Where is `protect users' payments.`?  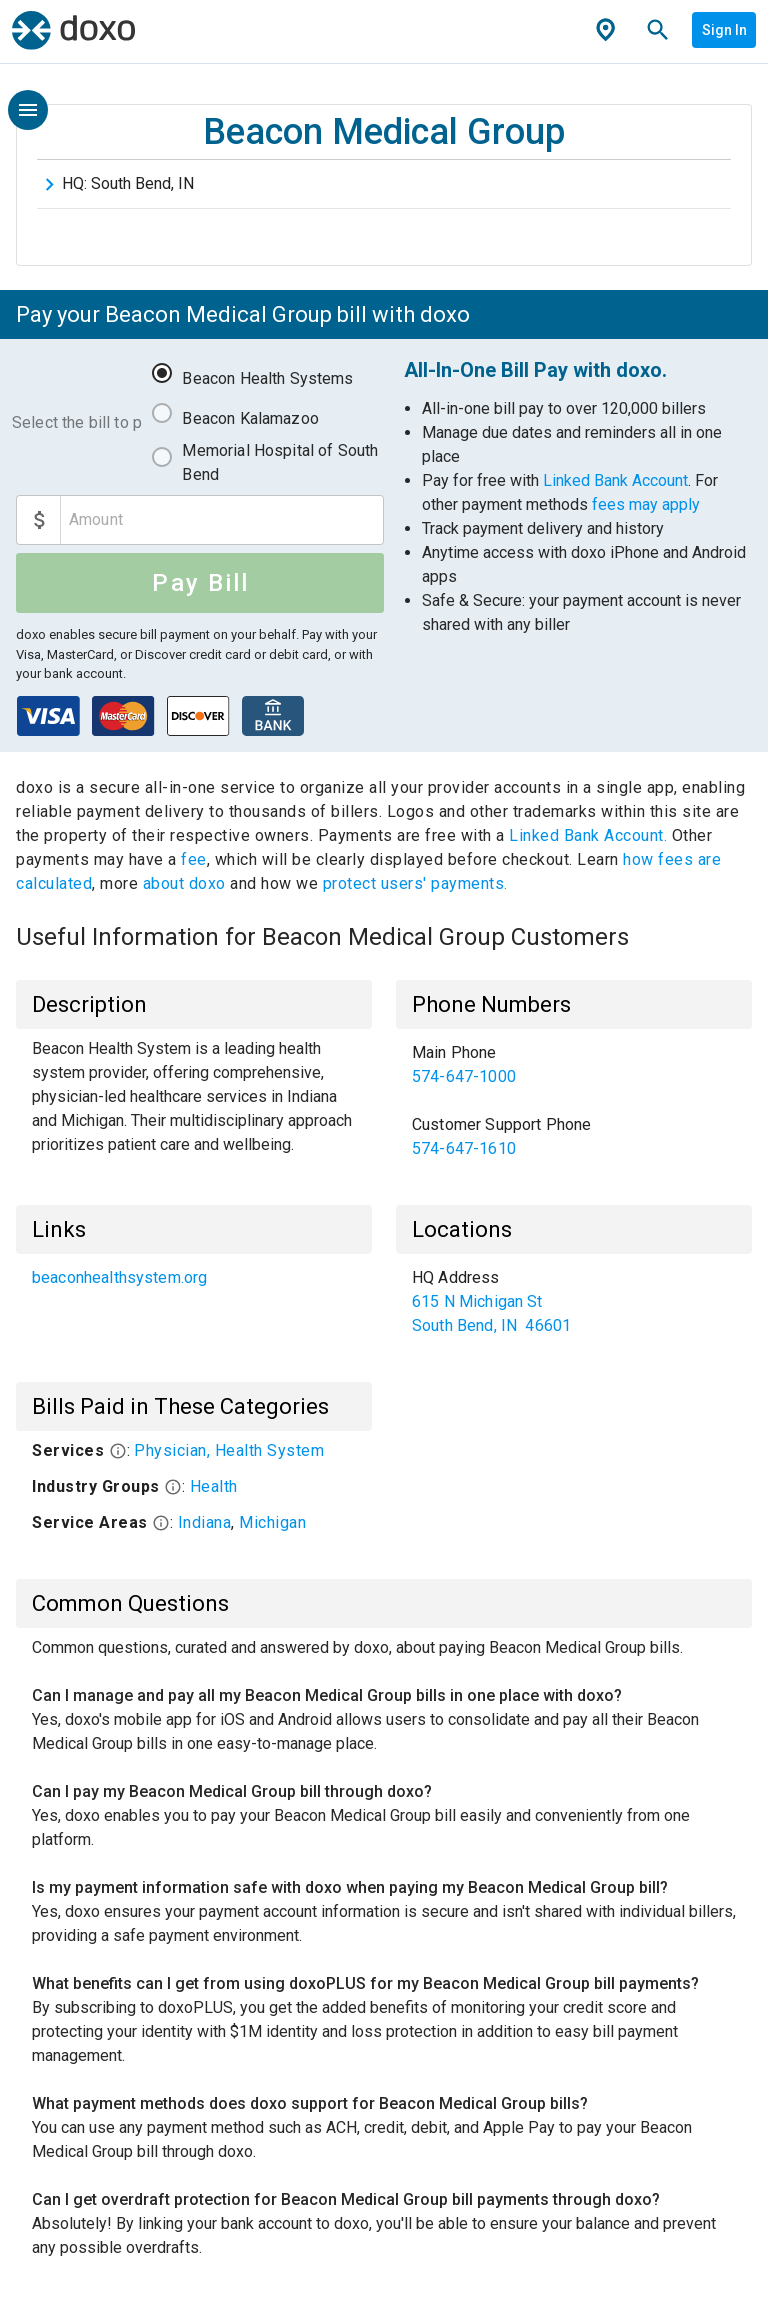
protect users' payments. is located at coordinates (415, 883).